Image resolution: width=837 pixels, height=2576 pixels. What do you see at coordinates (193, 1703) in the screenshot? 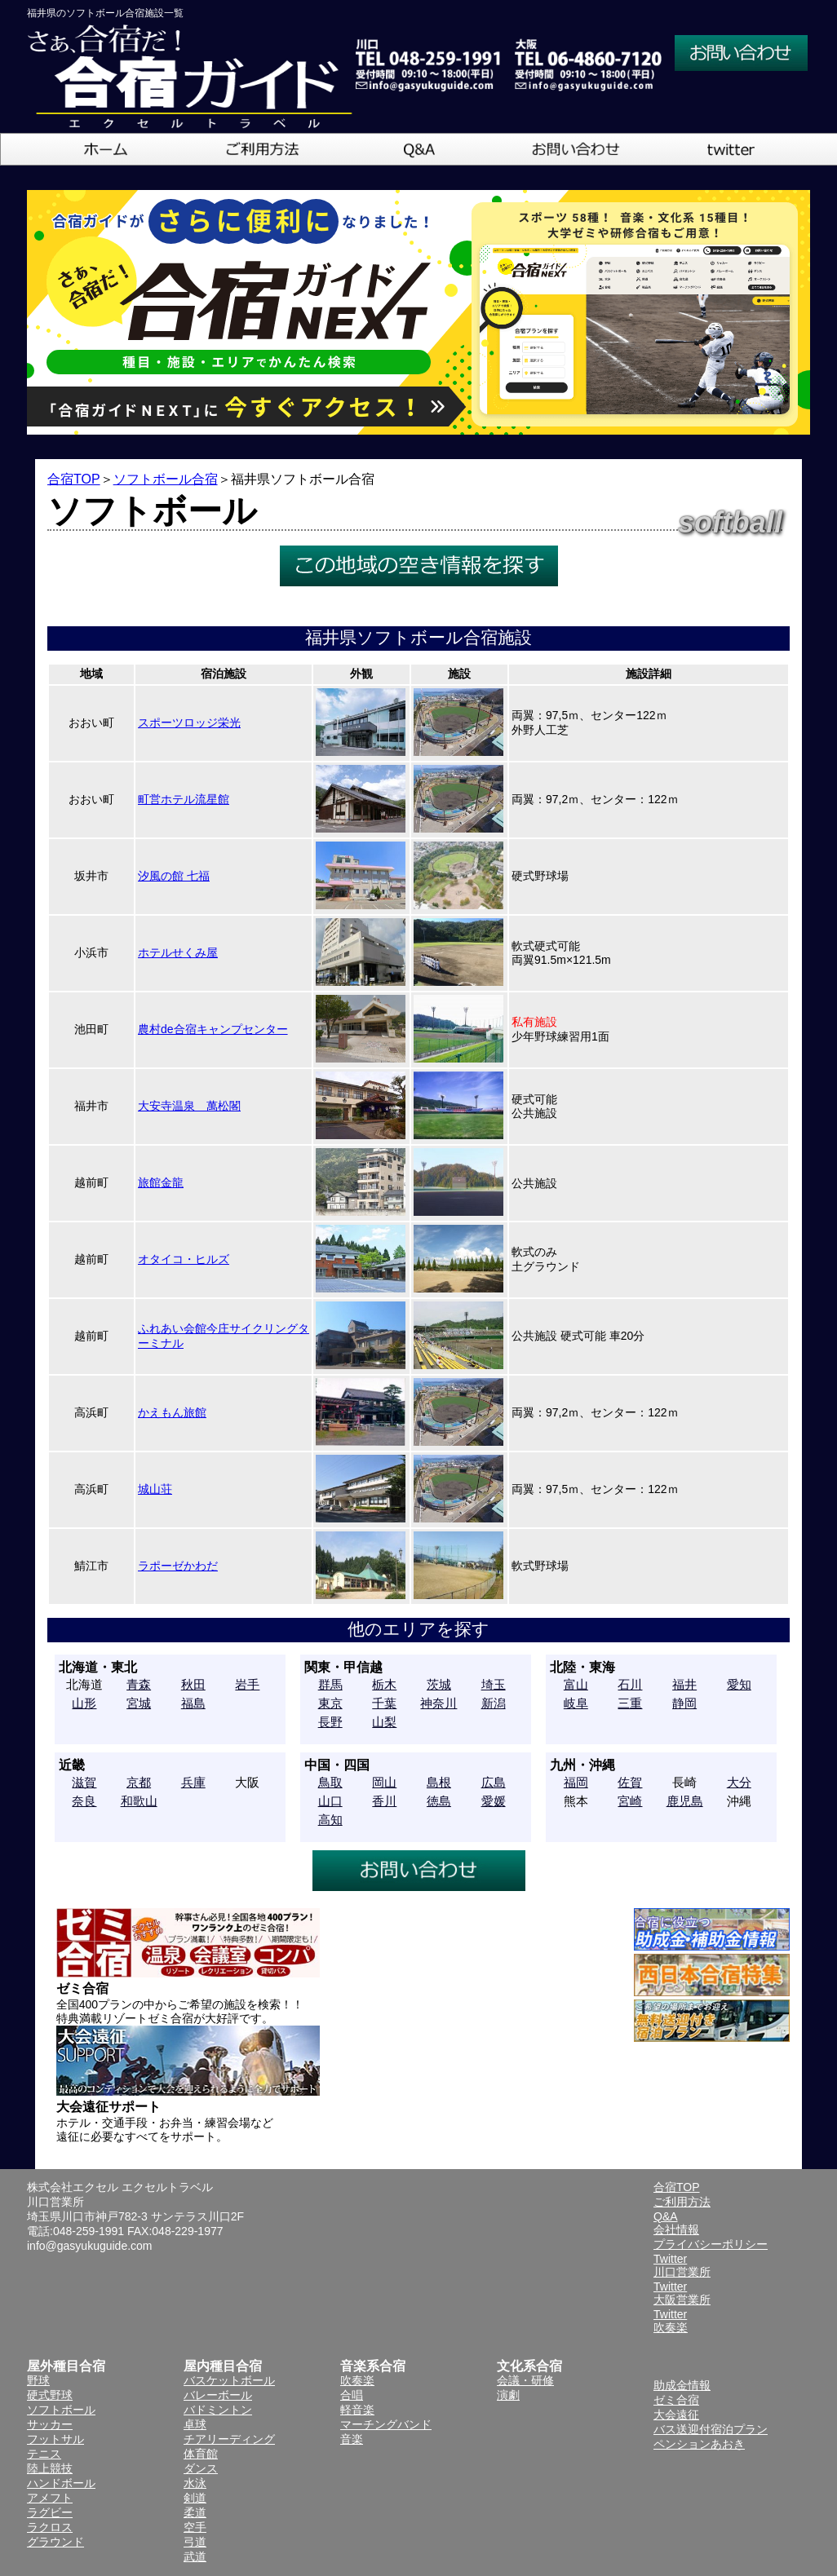
I see `福島` at bounding box center [193, 1703].